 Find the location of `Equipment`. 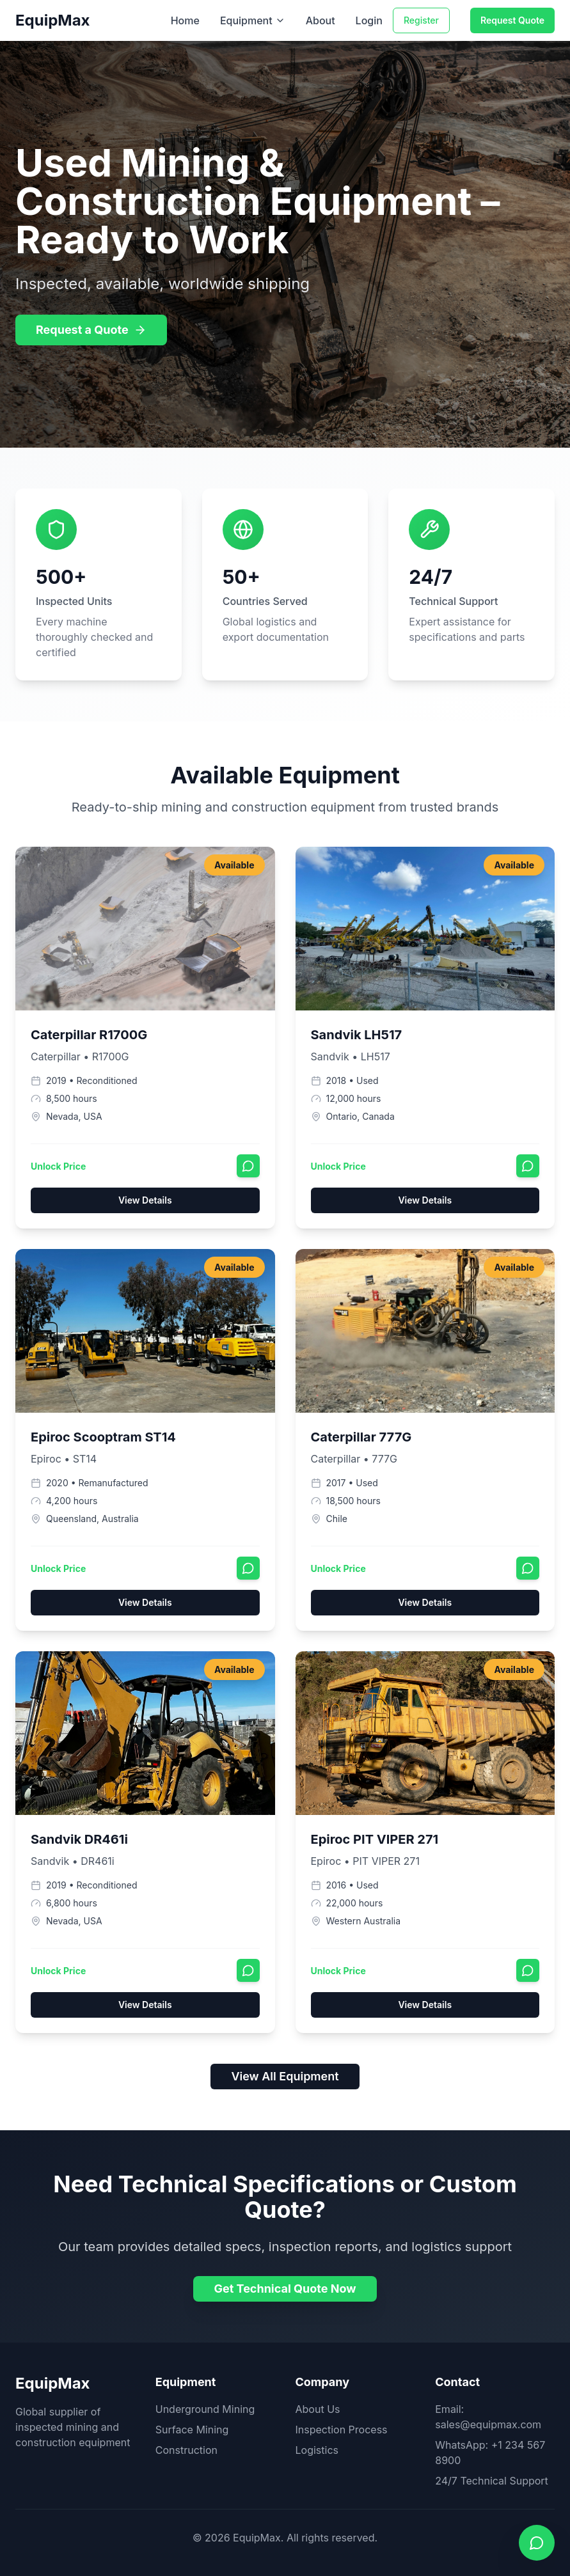

Equipment is located at coordinates (252, 20).